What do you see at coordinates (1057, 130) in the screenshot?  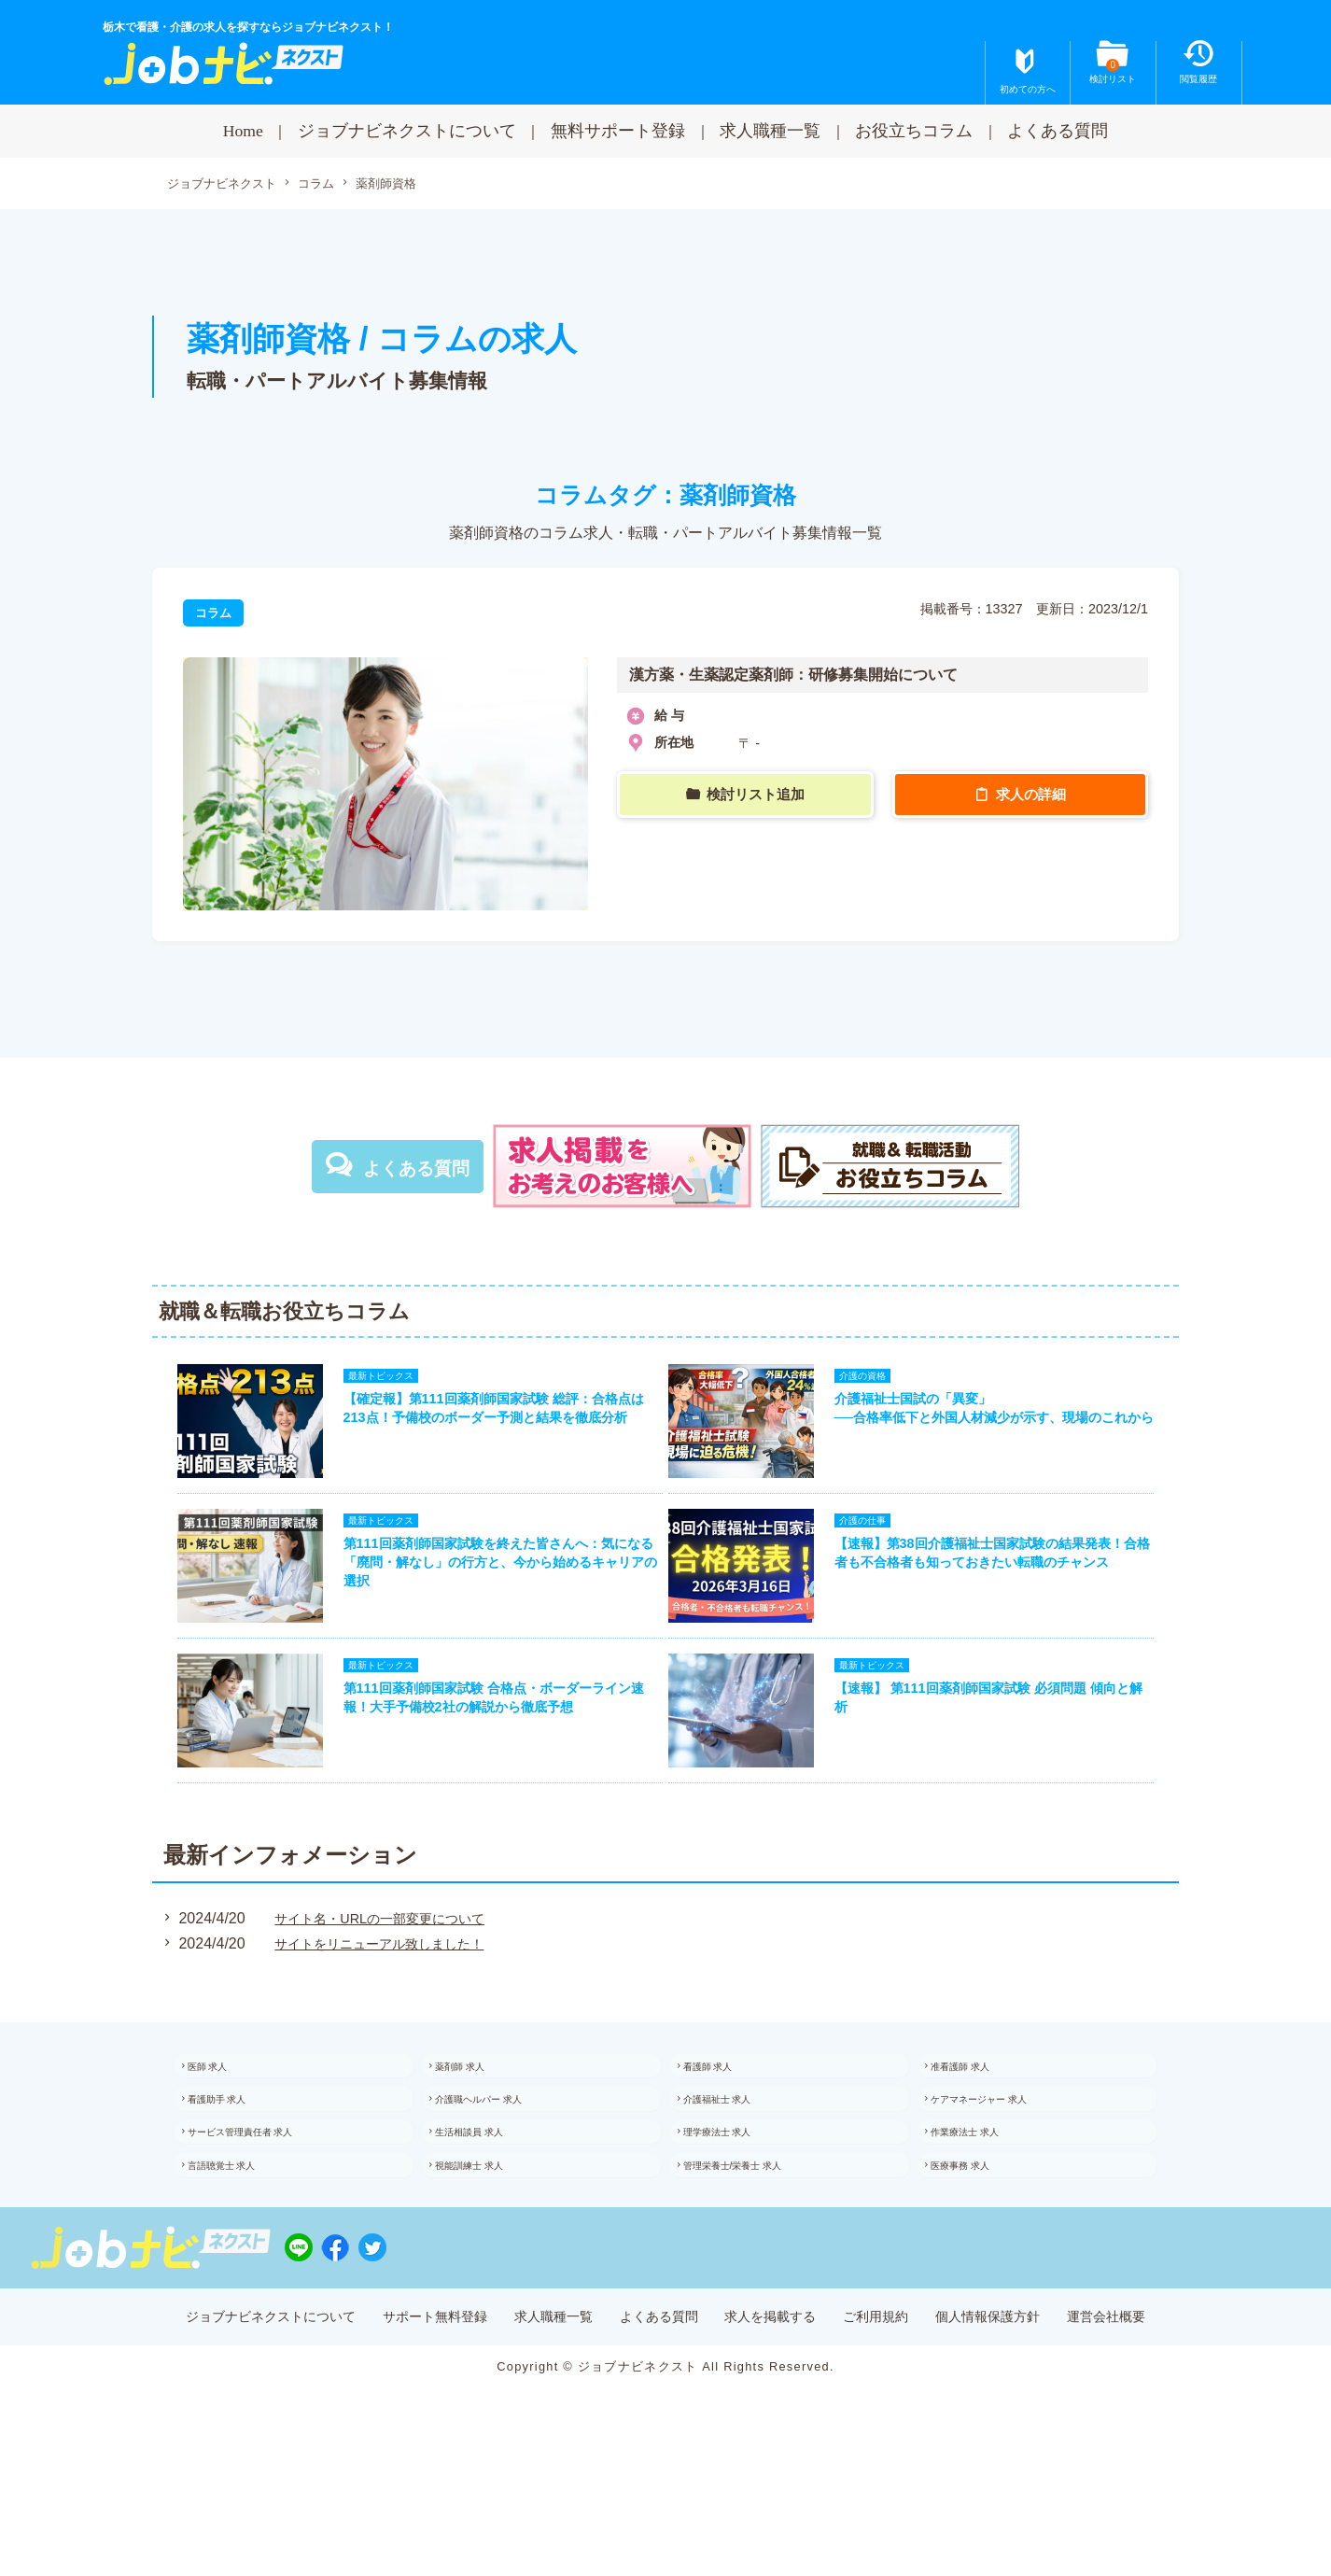 I see `よくある質問` at bounding box center [1057, 130].